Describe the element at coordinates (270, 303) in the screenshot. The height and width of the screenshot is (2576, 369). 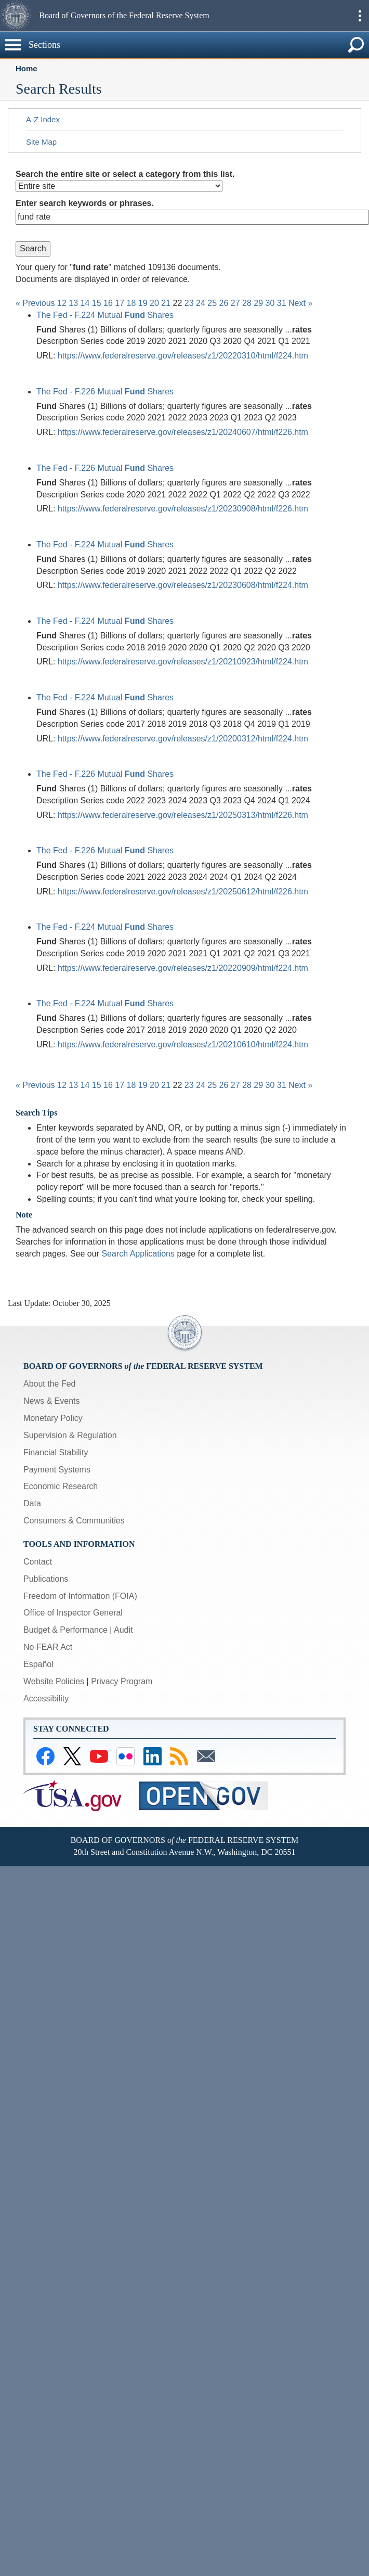
I see `30` at that location.